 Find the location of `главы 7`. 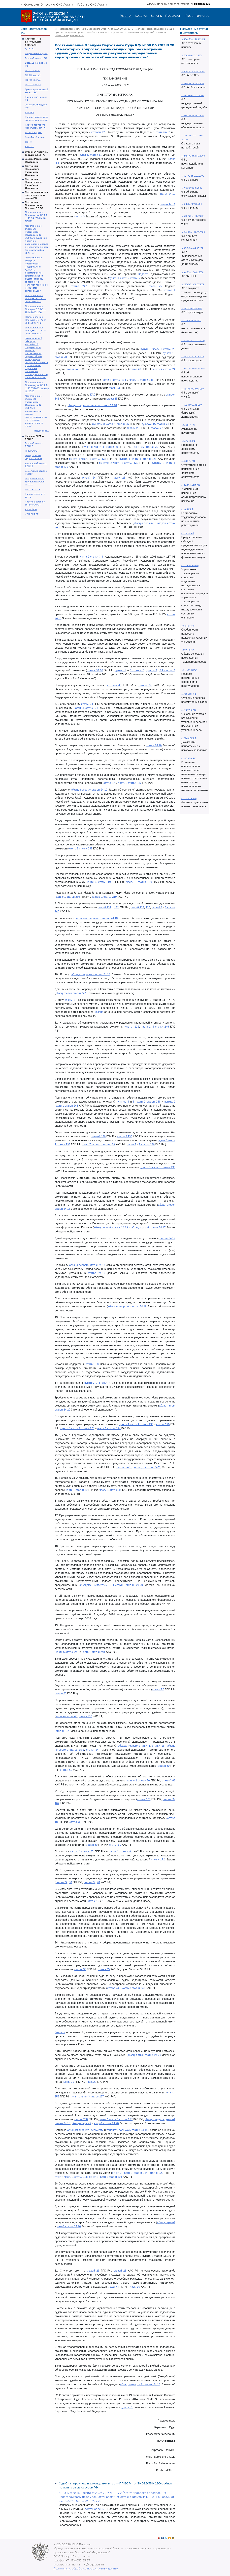

главы 7 is located at coordinates (112, 2286).